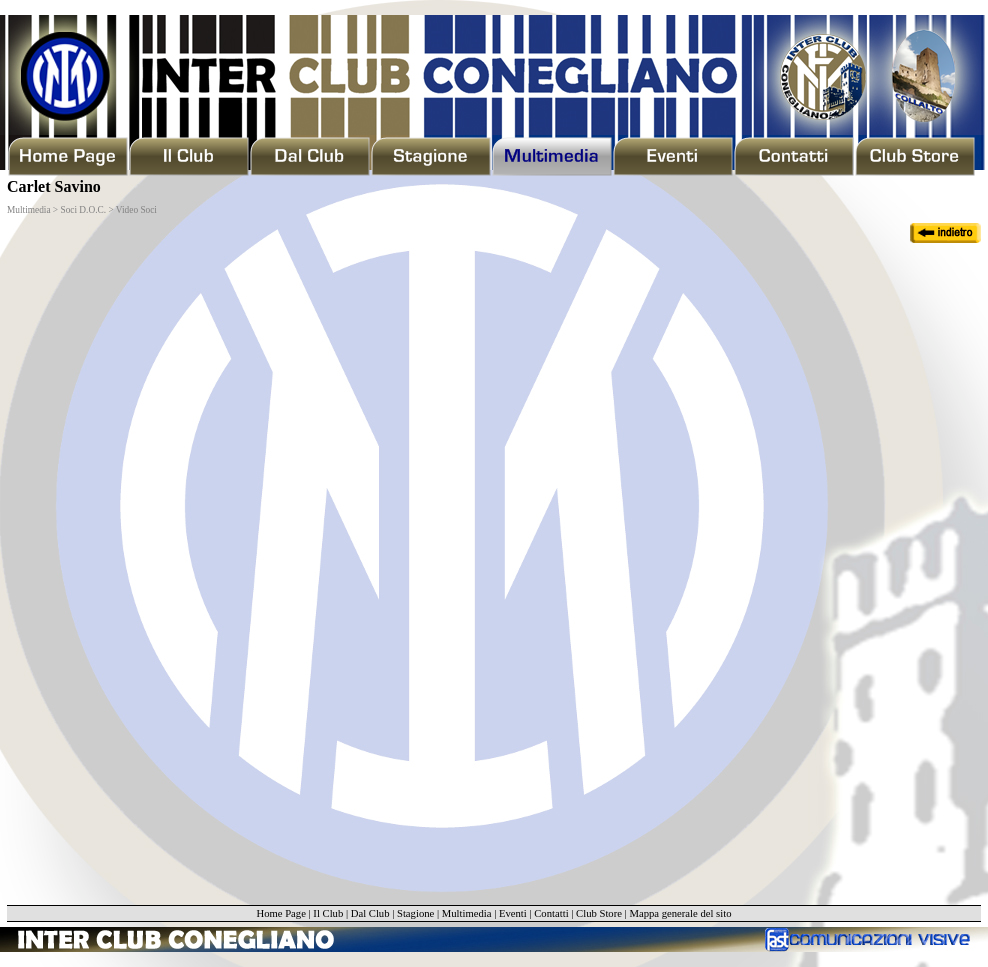 This screenshot has width=988, height=967. What do you see at coordinates (280, 913) in the screenshot?
I see `Home Page` at bounding box center [280, 913].